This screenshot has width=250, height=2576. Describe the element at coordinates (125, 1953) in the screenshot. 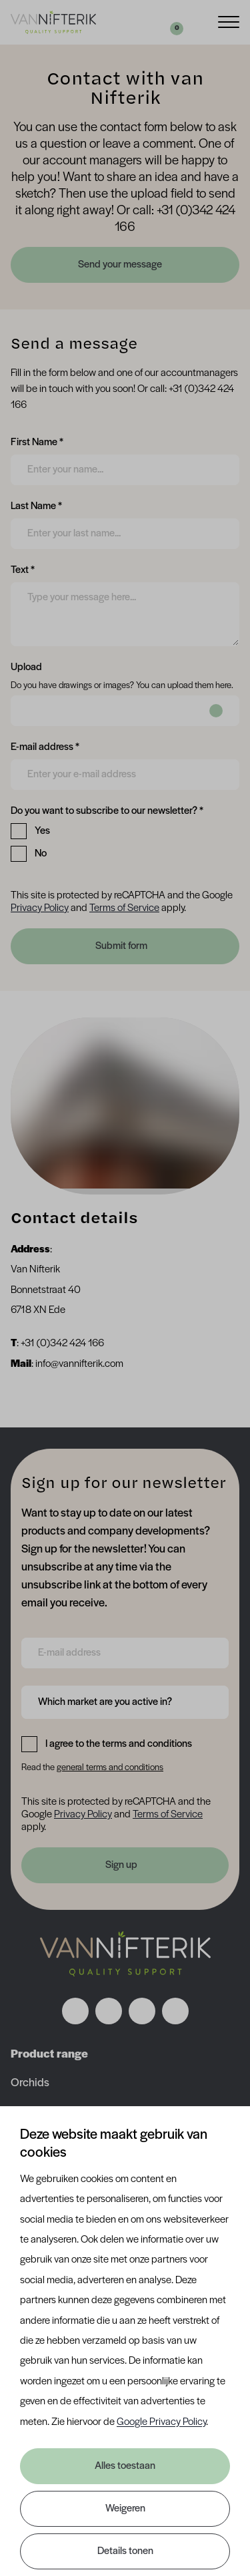

I see `[Nav Nifterik]` at that location.